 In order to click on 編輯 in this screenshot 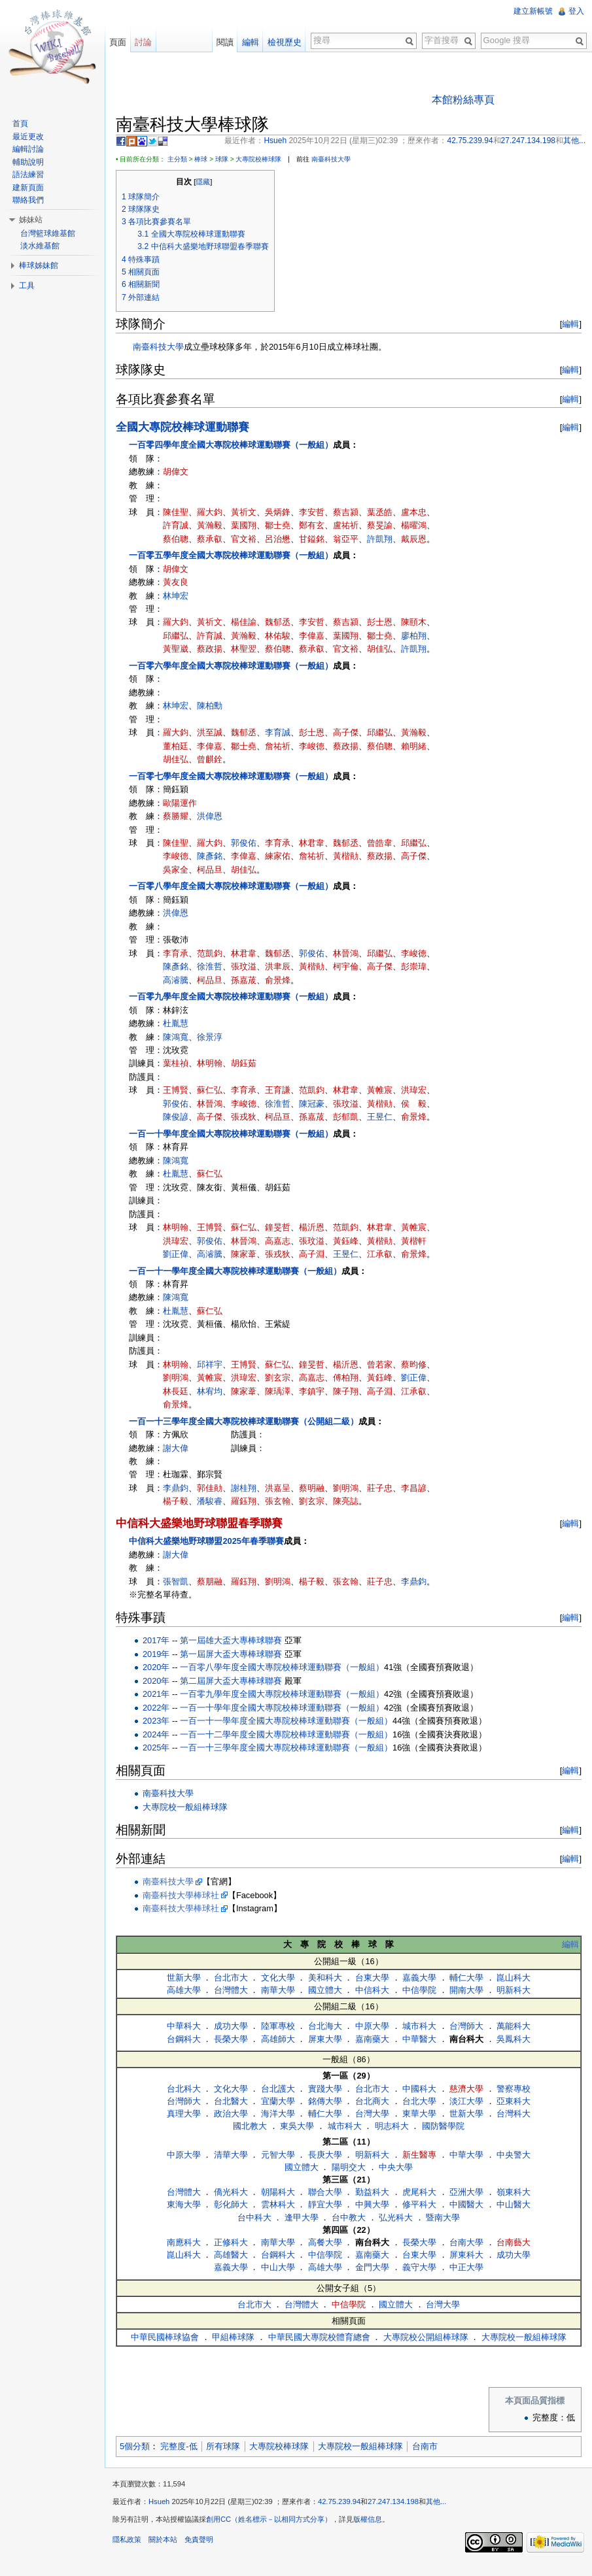, I will do `click(570, 324)`.